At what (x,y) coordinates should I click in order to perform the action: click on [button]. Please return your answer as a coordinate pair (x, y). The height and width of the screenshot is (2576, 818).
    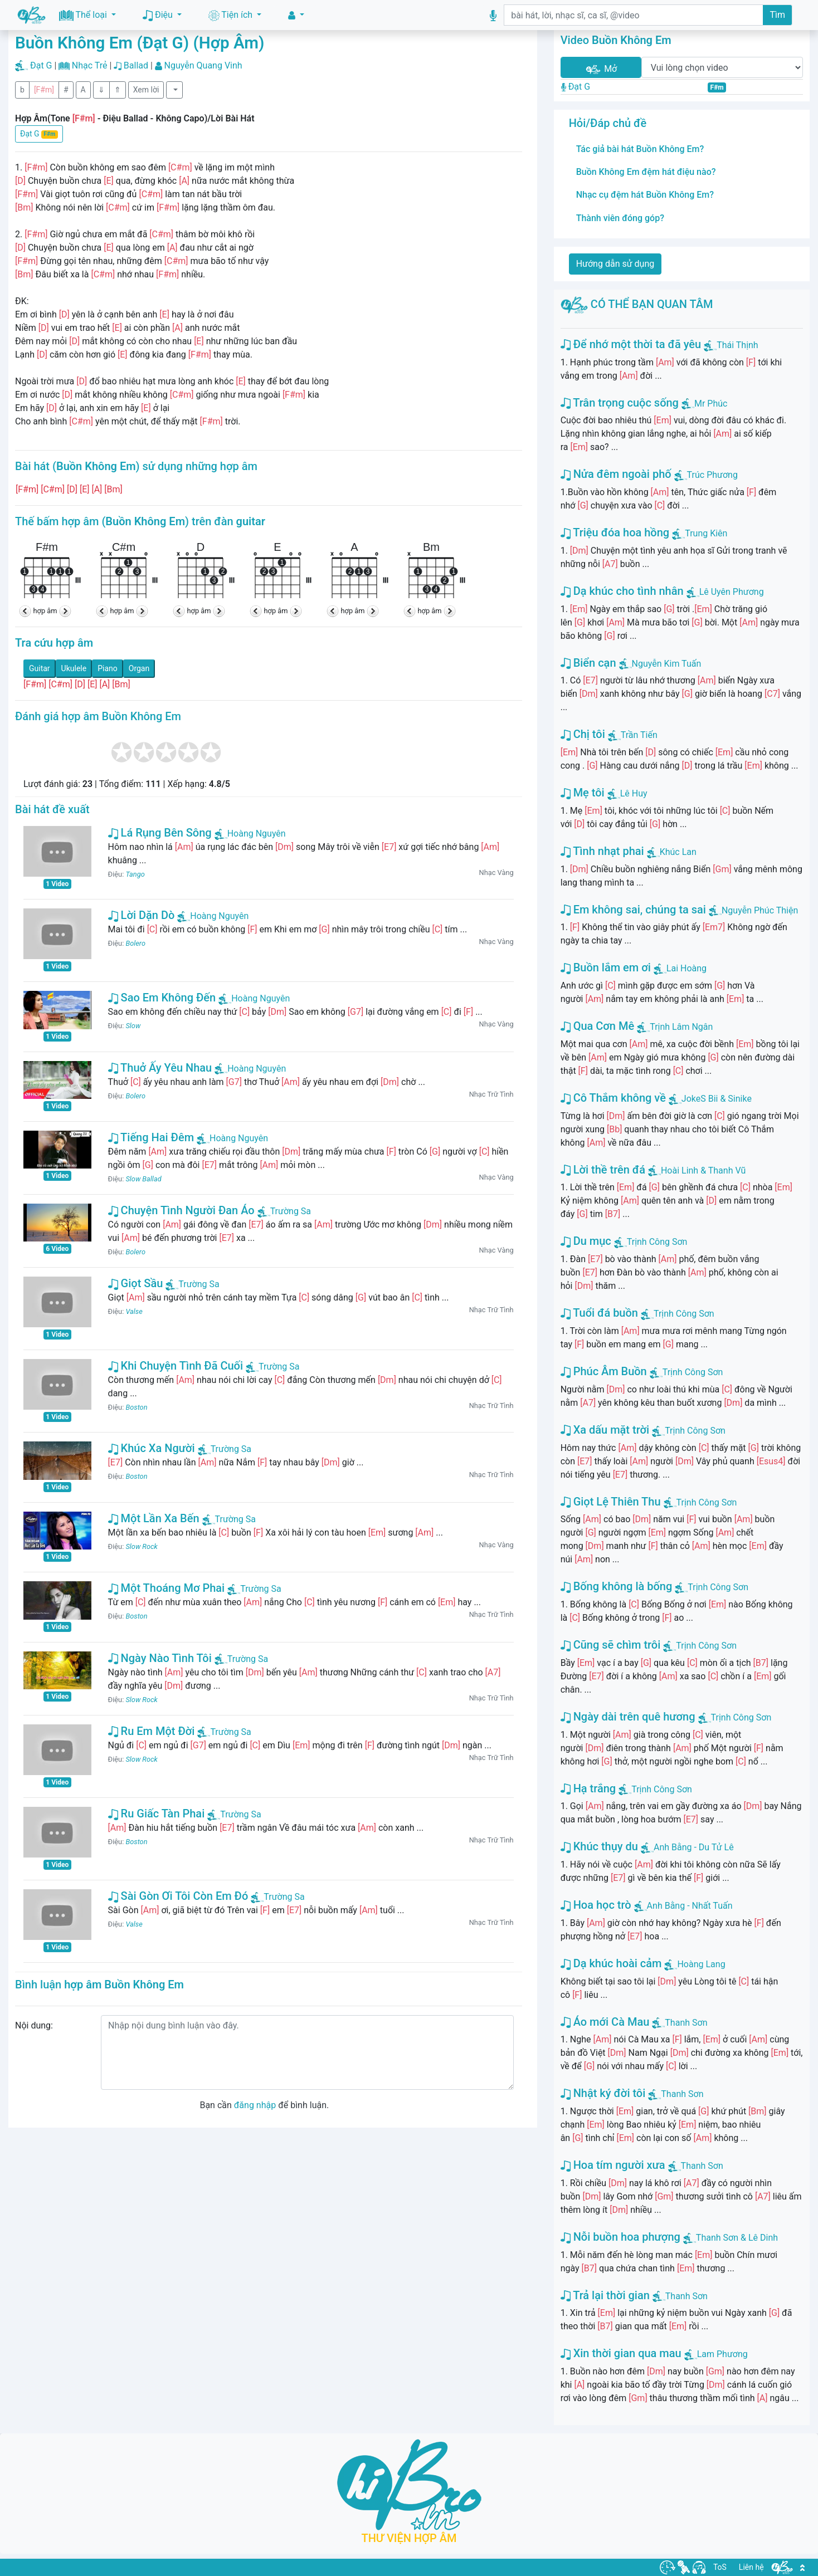
    Looking at the image, I should click on (296, 15).